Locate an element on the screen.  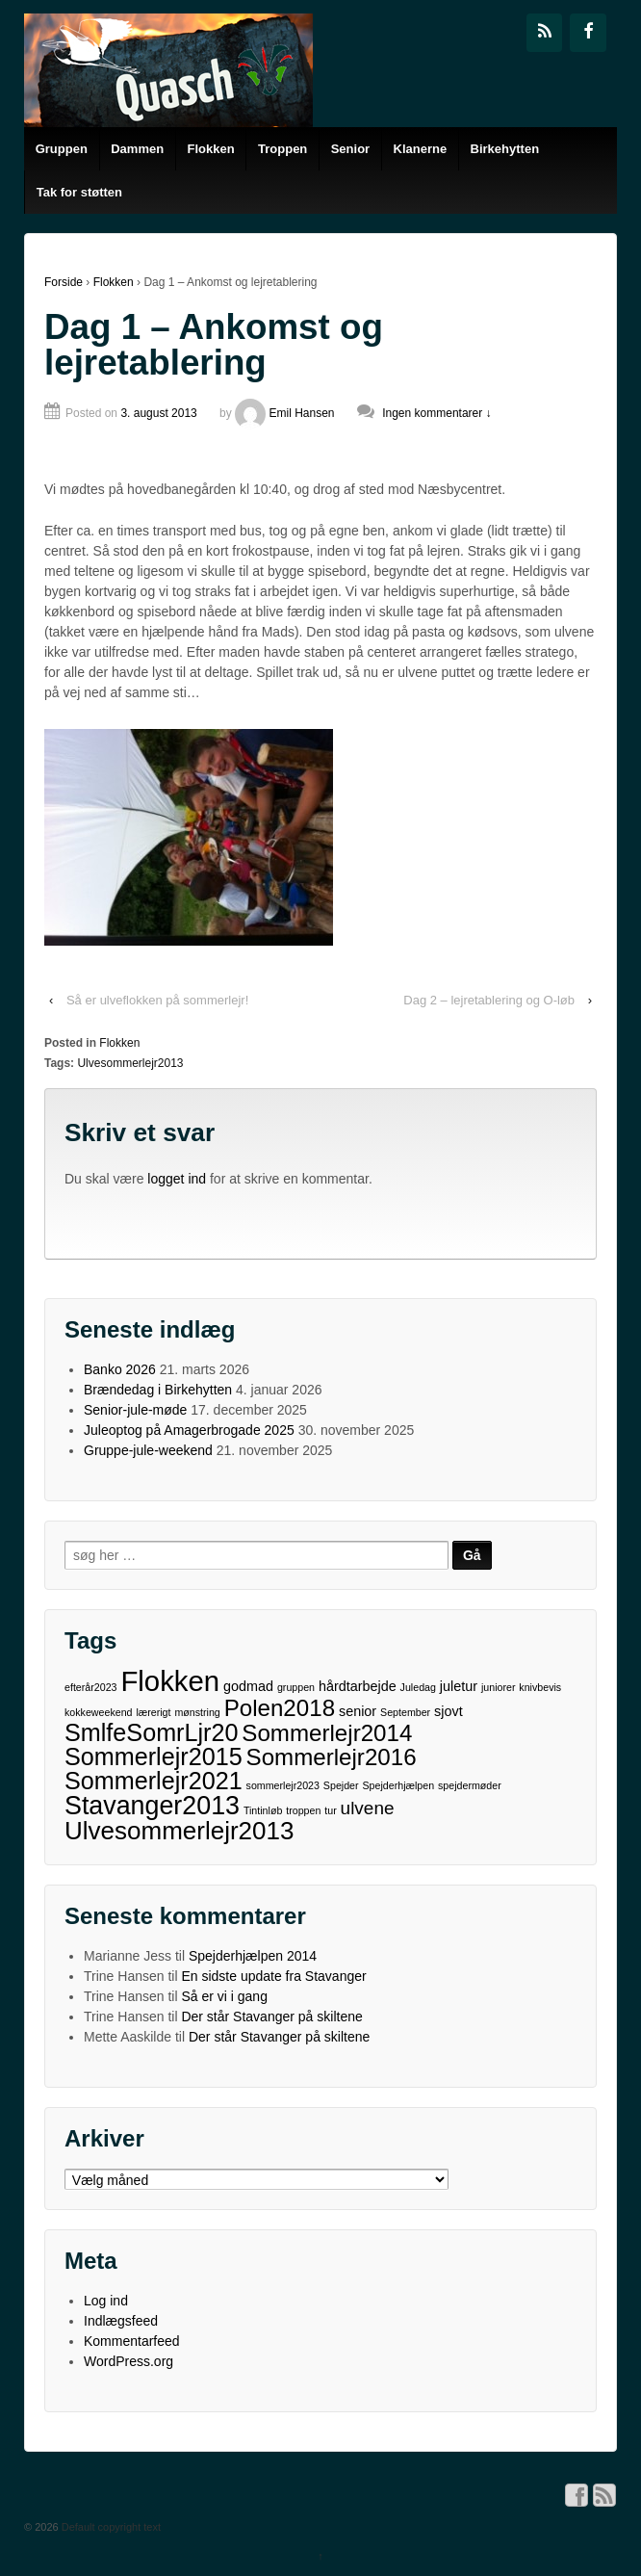
Gruppe-jule-weekend is located at coordinates (148, 1450).